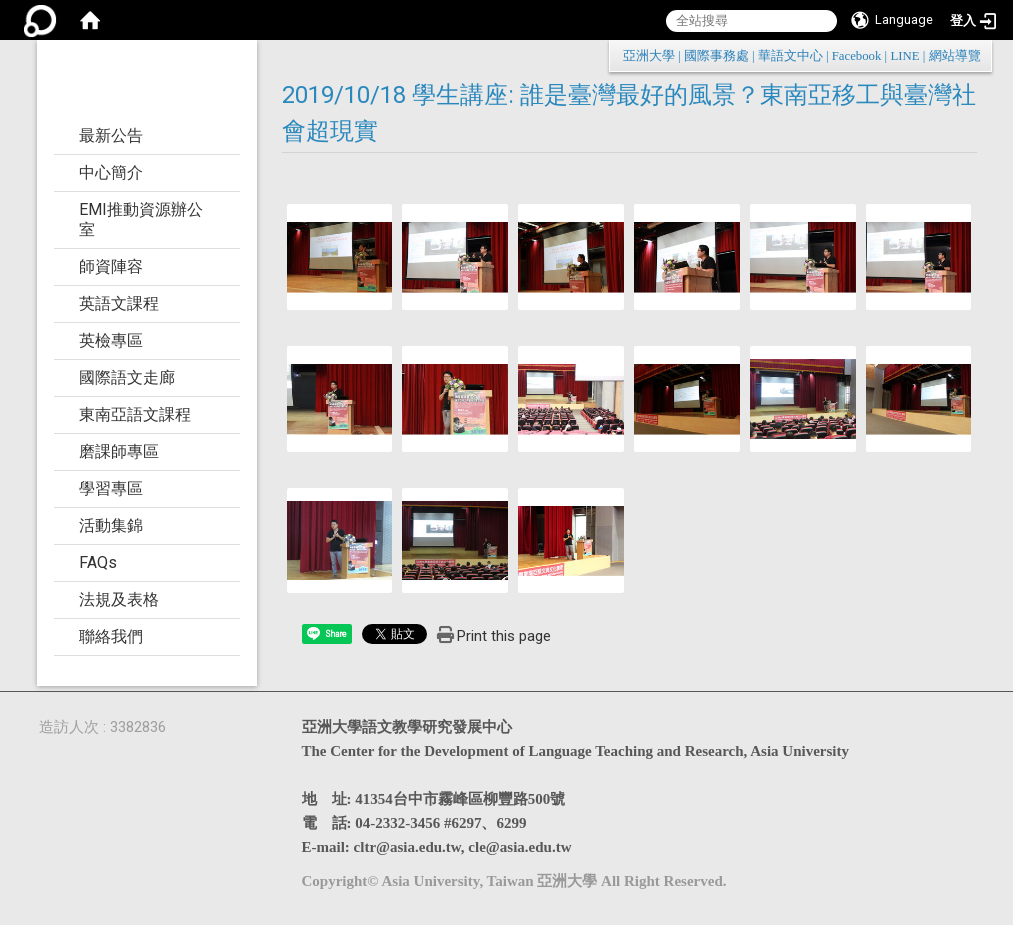  I want to click on :::, so click(970, 55).